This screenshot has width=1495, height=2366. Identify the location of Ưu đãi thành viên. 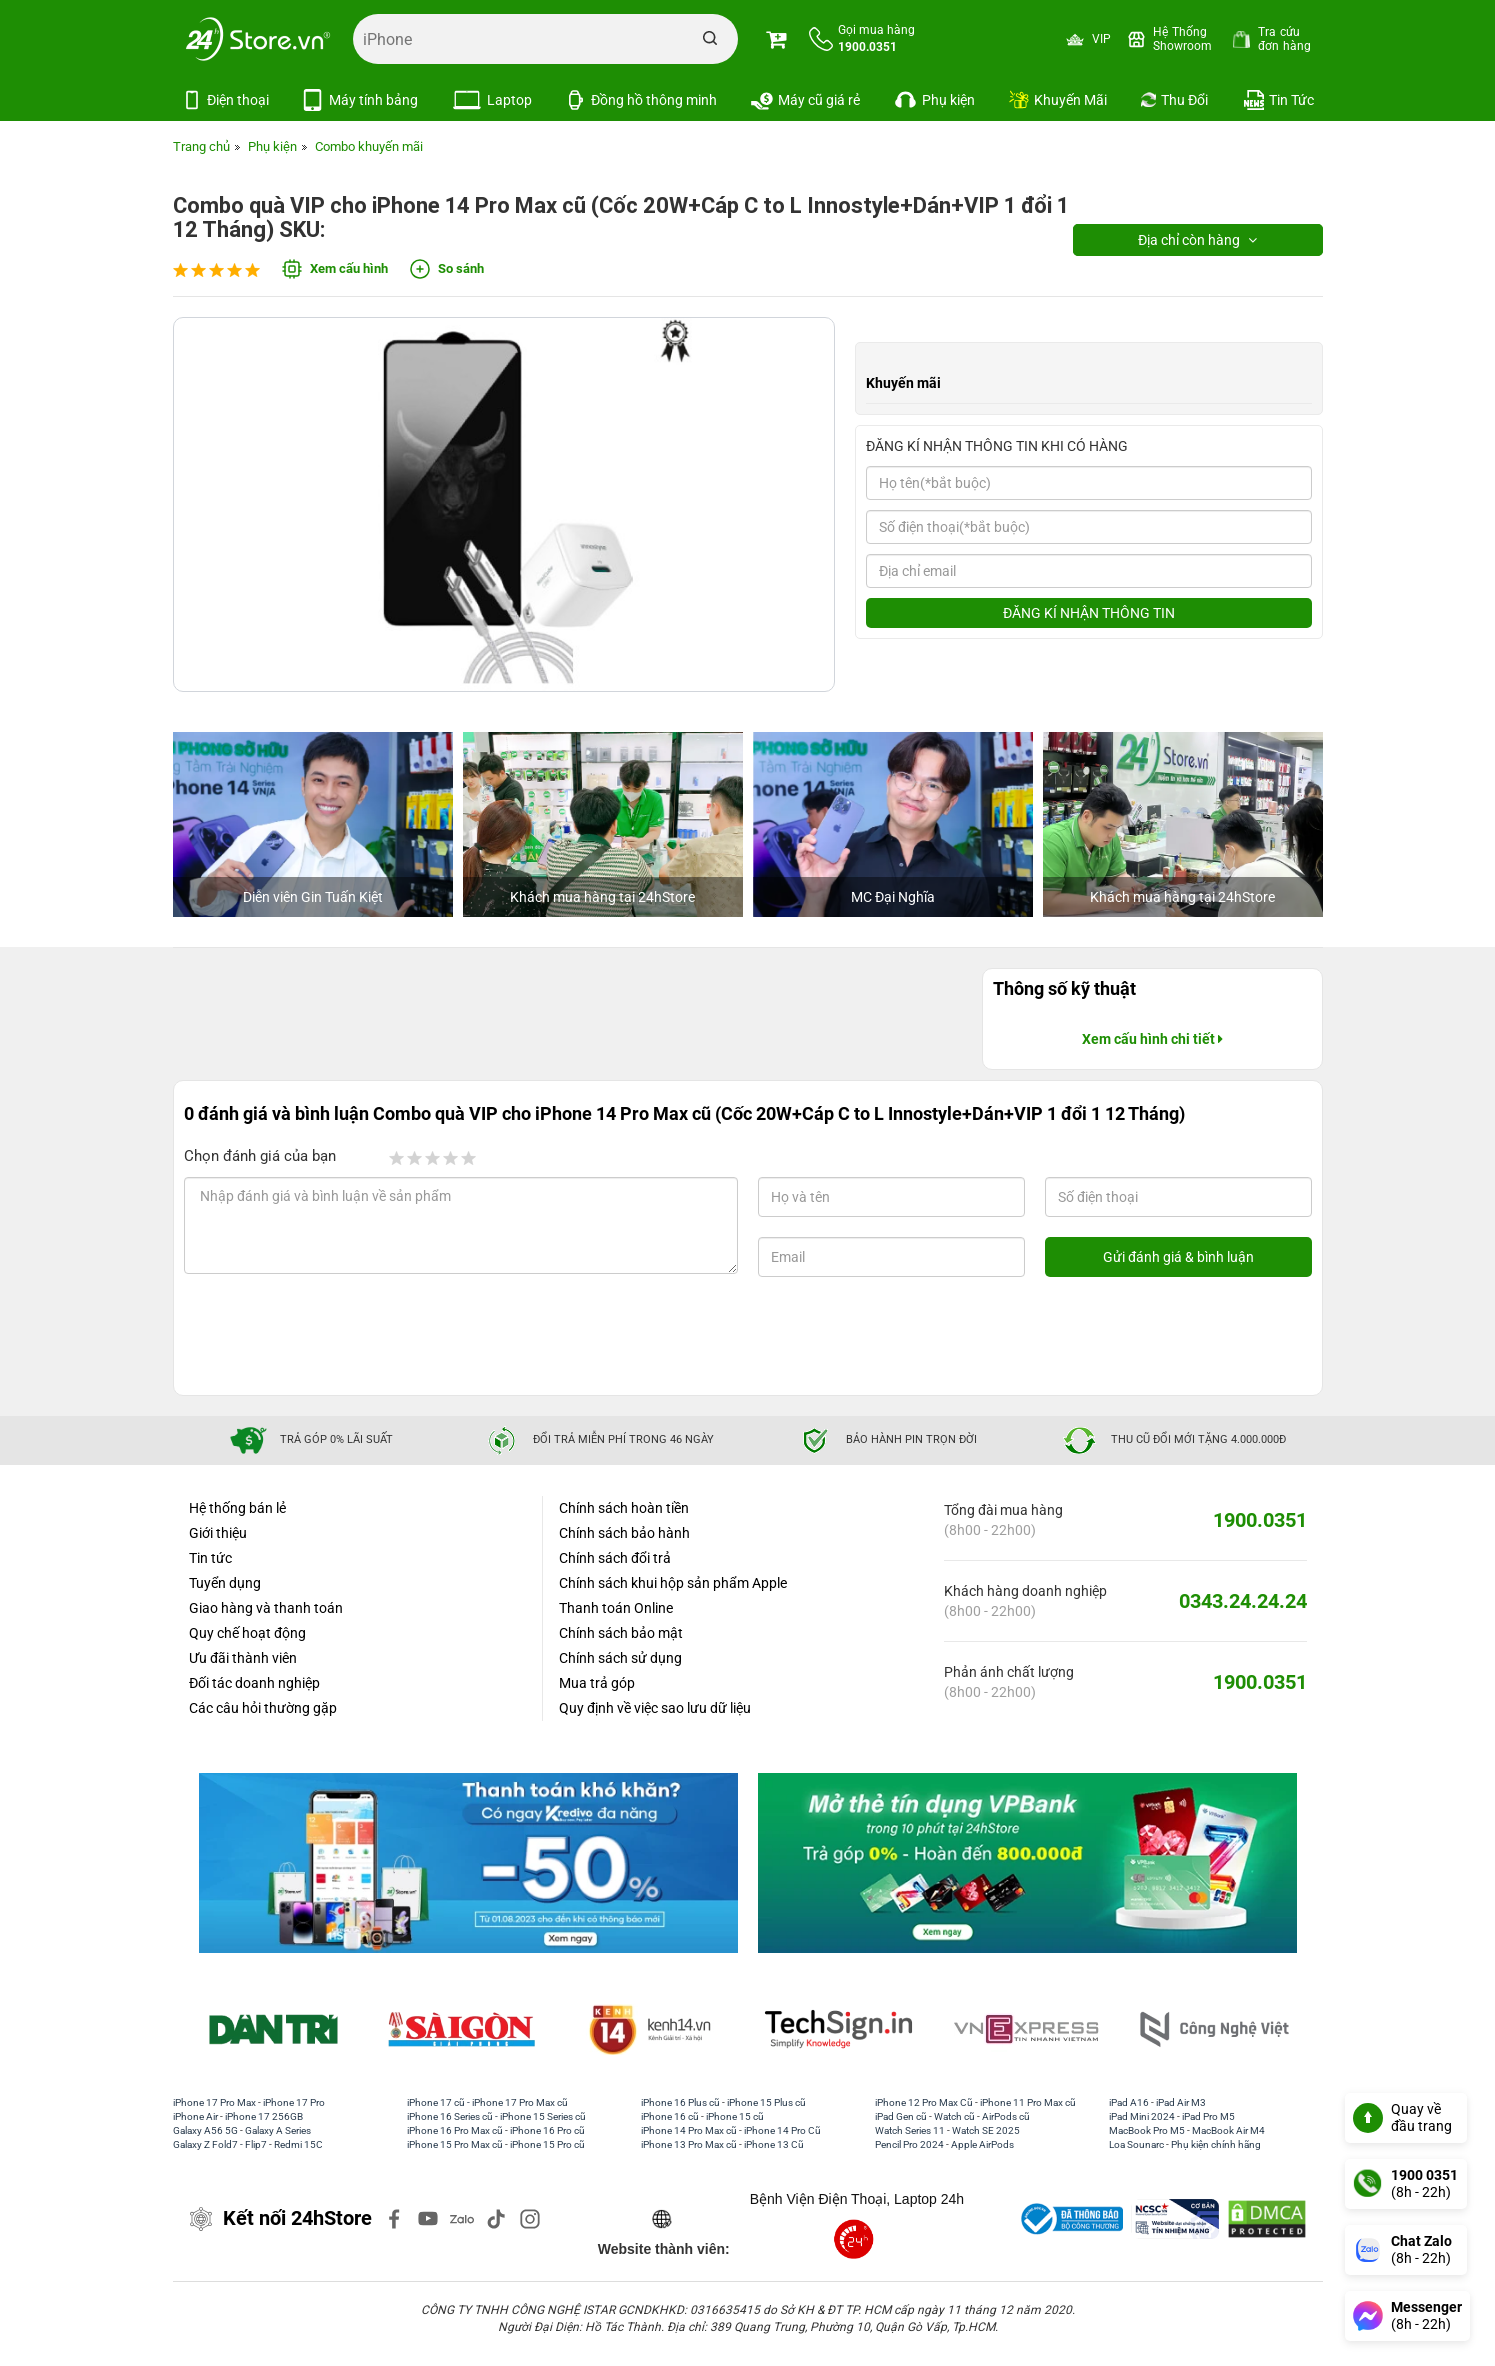
(243, 1658).